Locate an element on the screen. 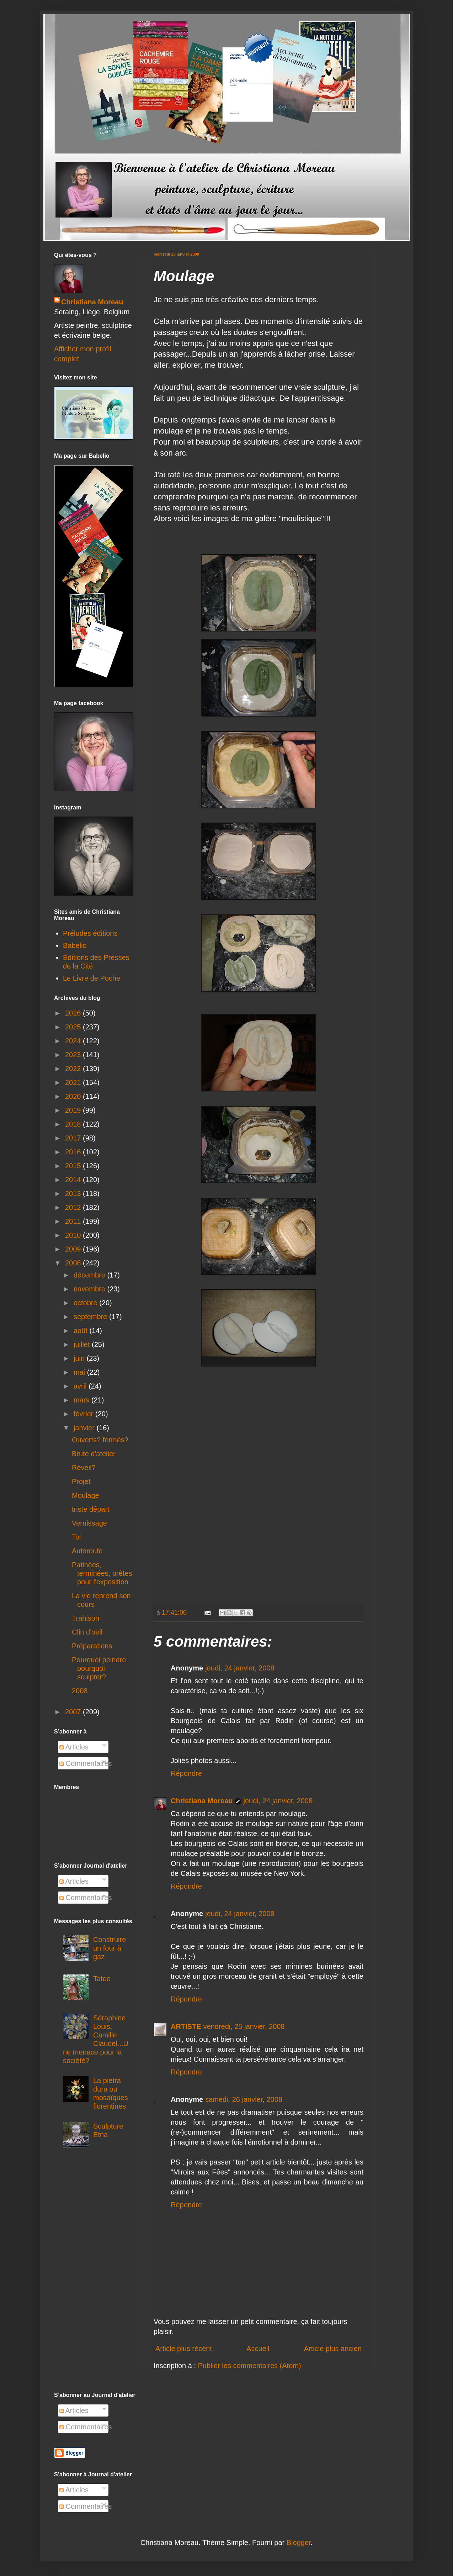 Image resolution: width=453 pixels, height=2576 pixels. Moulage is located at coordinates (85, 1495).